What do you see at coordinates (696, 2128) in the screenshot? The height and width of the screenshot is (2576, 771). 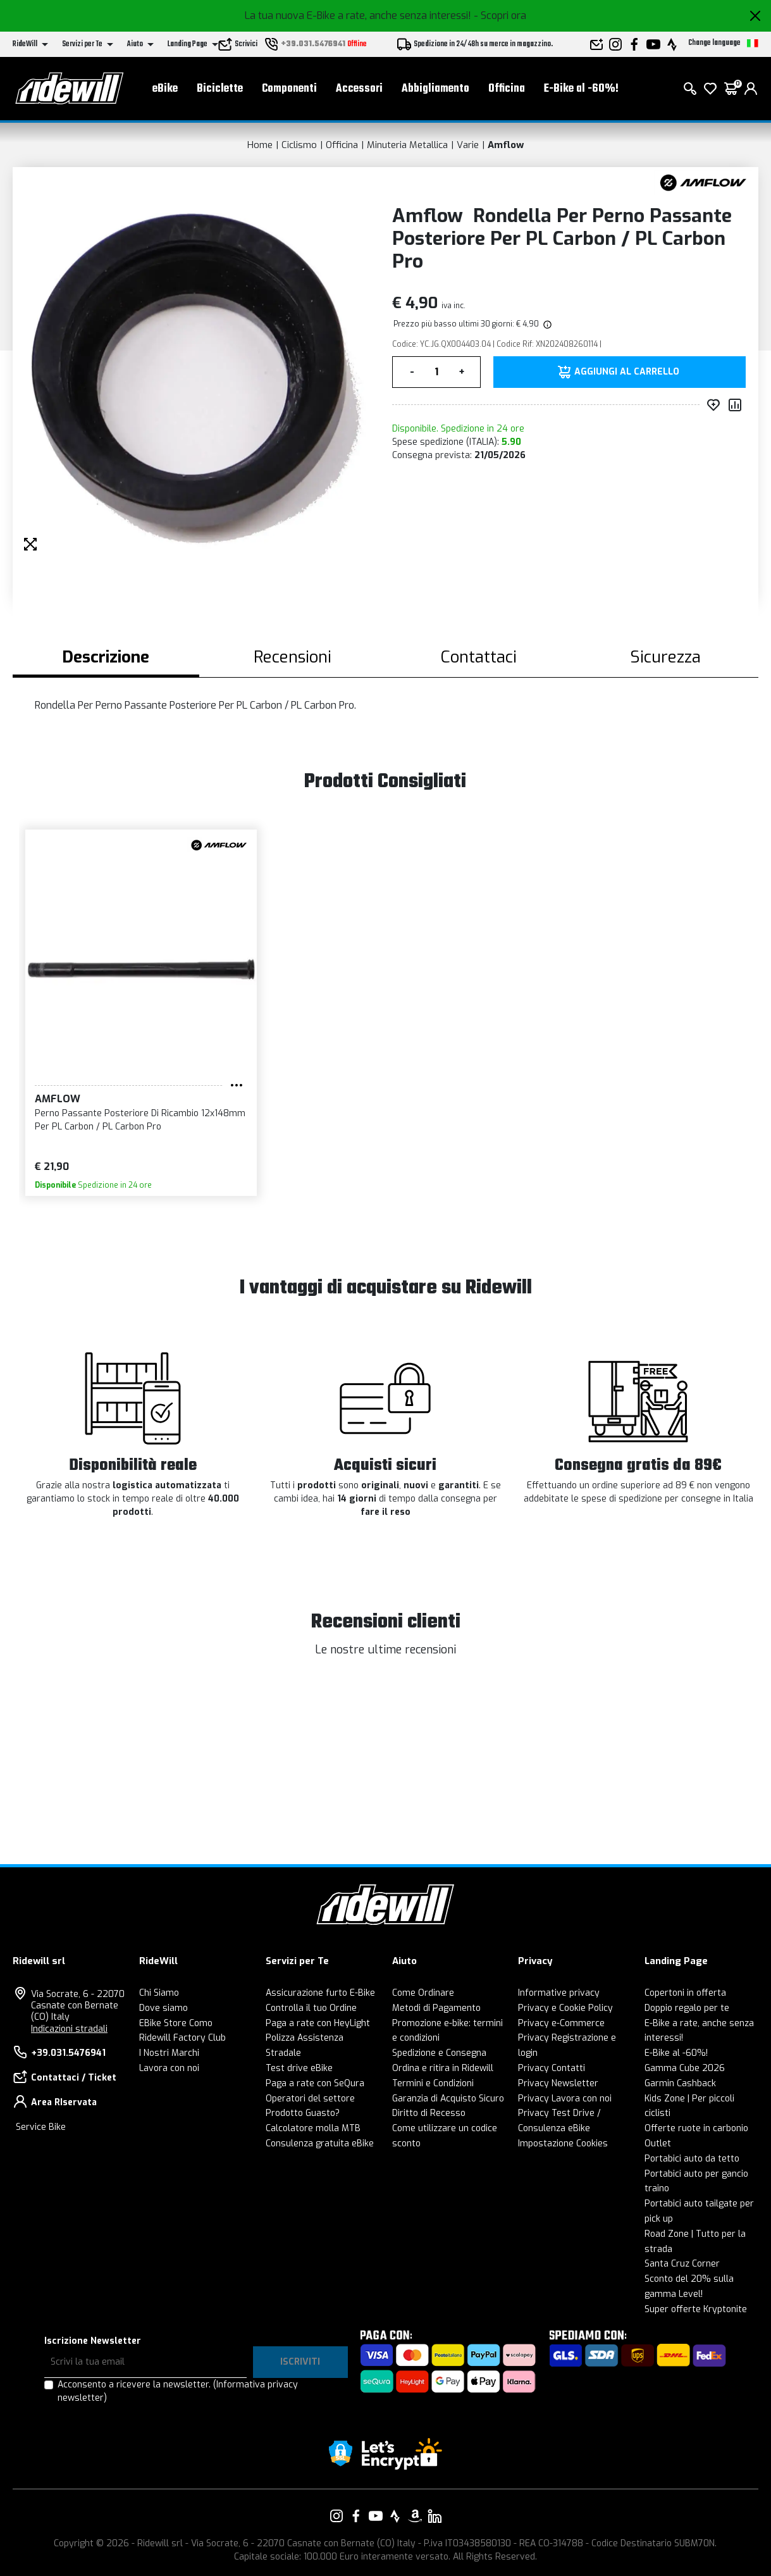 I see `Offerte ruote in carbonio` at bounding box center [696, 2128].